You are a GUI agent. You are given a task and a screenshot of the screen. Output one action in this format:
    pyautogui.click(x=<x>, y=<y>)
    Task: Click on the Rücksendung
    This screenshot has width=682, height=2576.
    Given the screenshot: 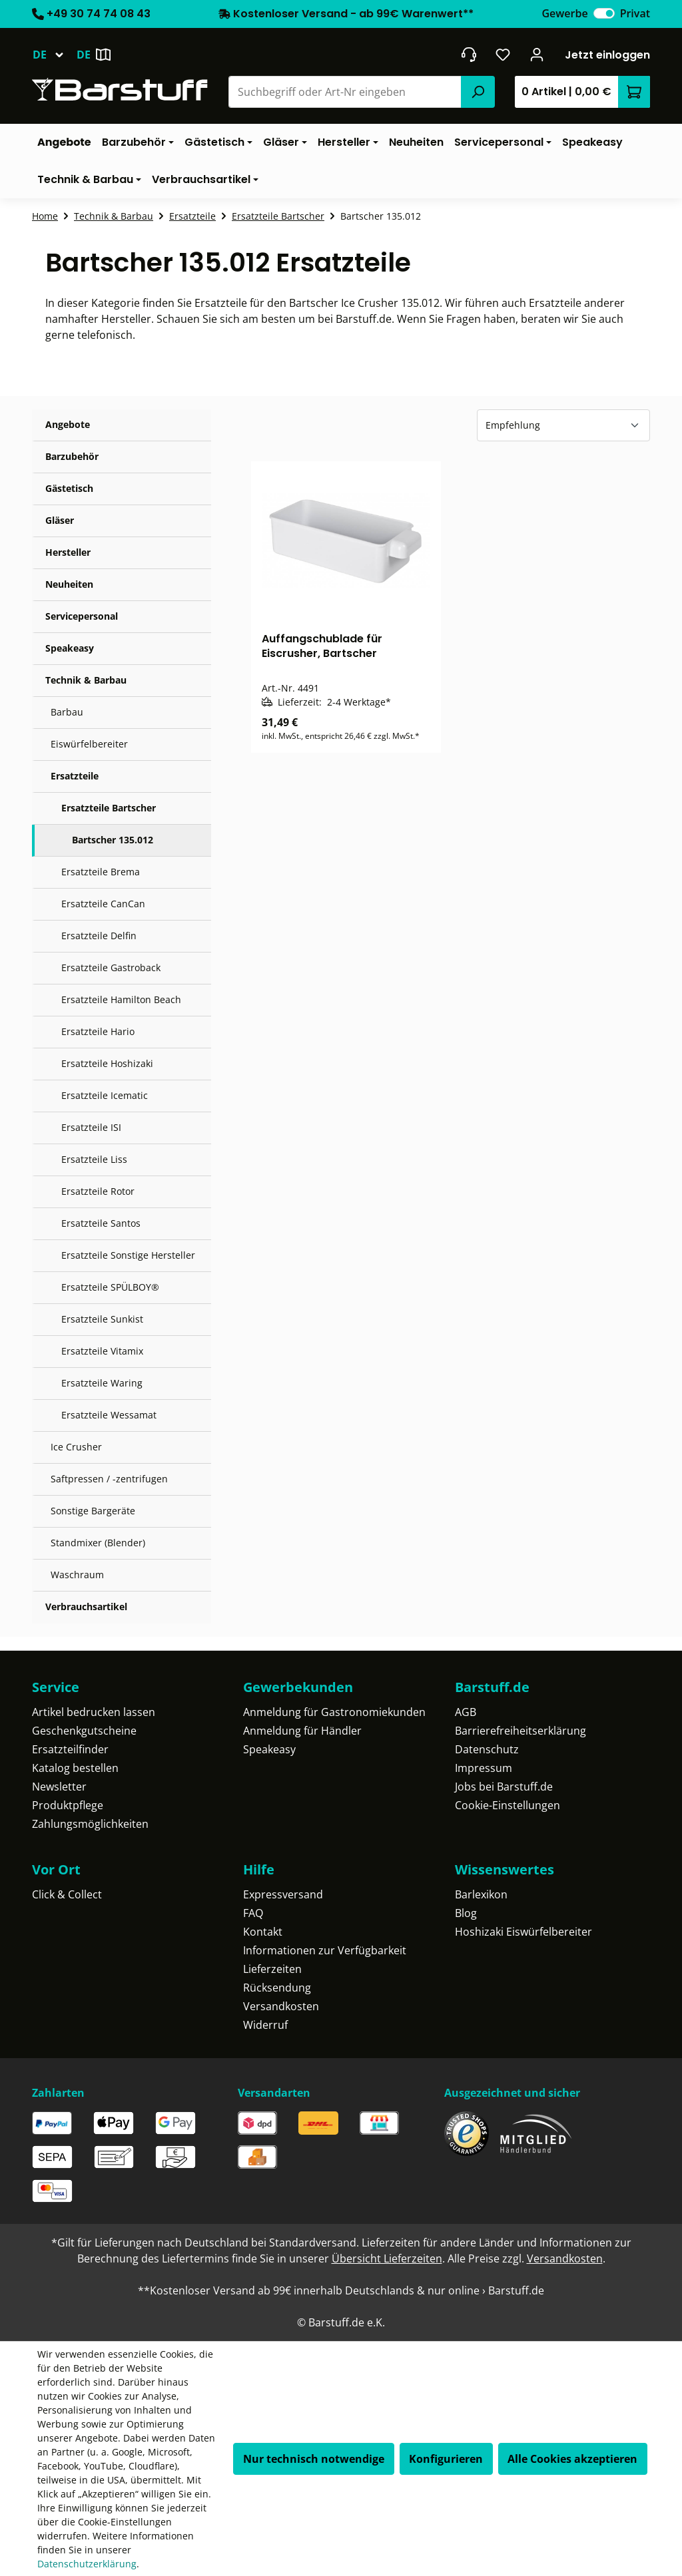 What is the action you would take?
    pyautogui.click(x=277, y=1987)
    